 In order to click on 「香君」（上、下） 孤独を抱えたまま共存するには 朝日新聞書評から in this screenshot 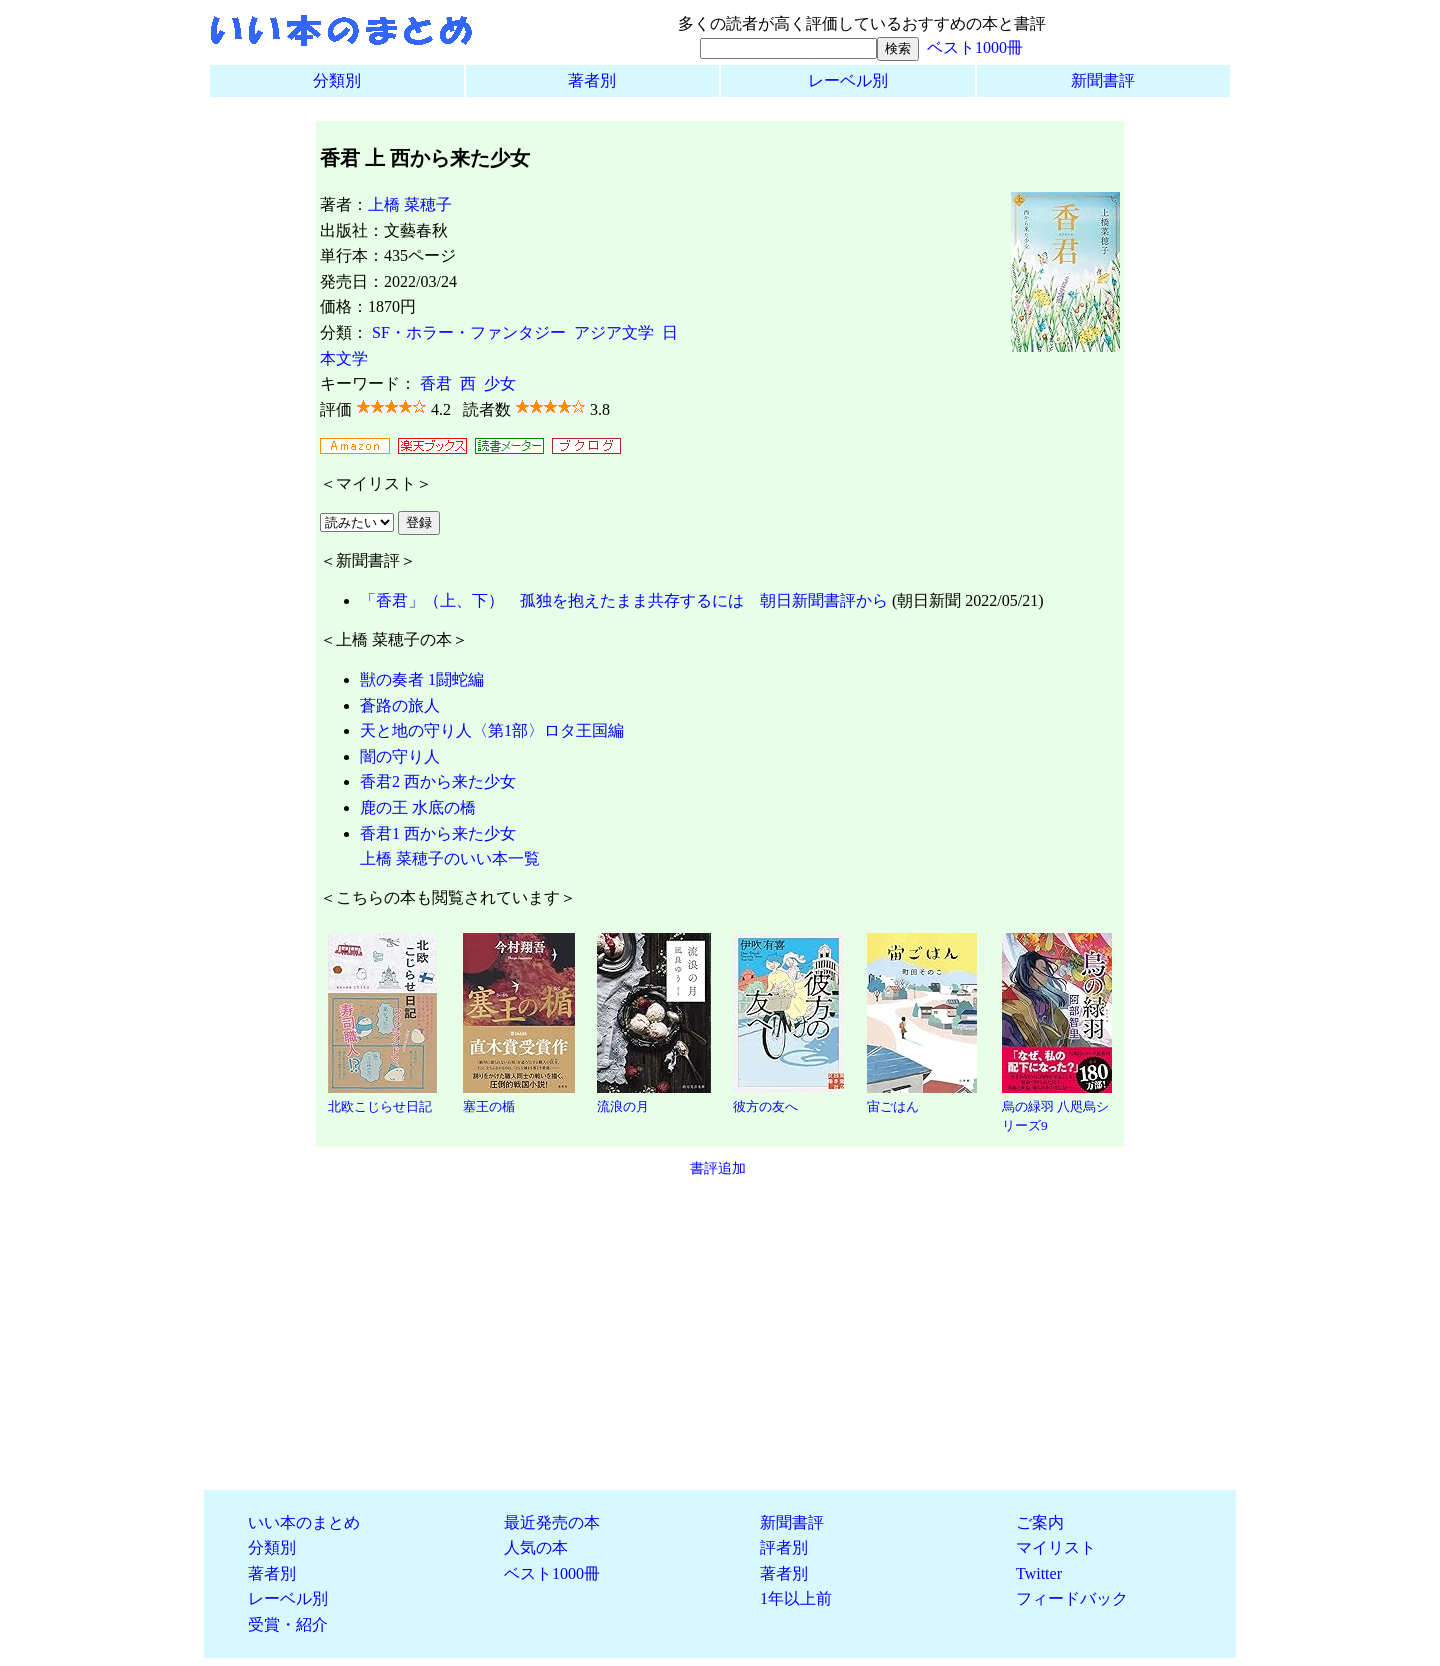, I will do `click(624, 600)`.